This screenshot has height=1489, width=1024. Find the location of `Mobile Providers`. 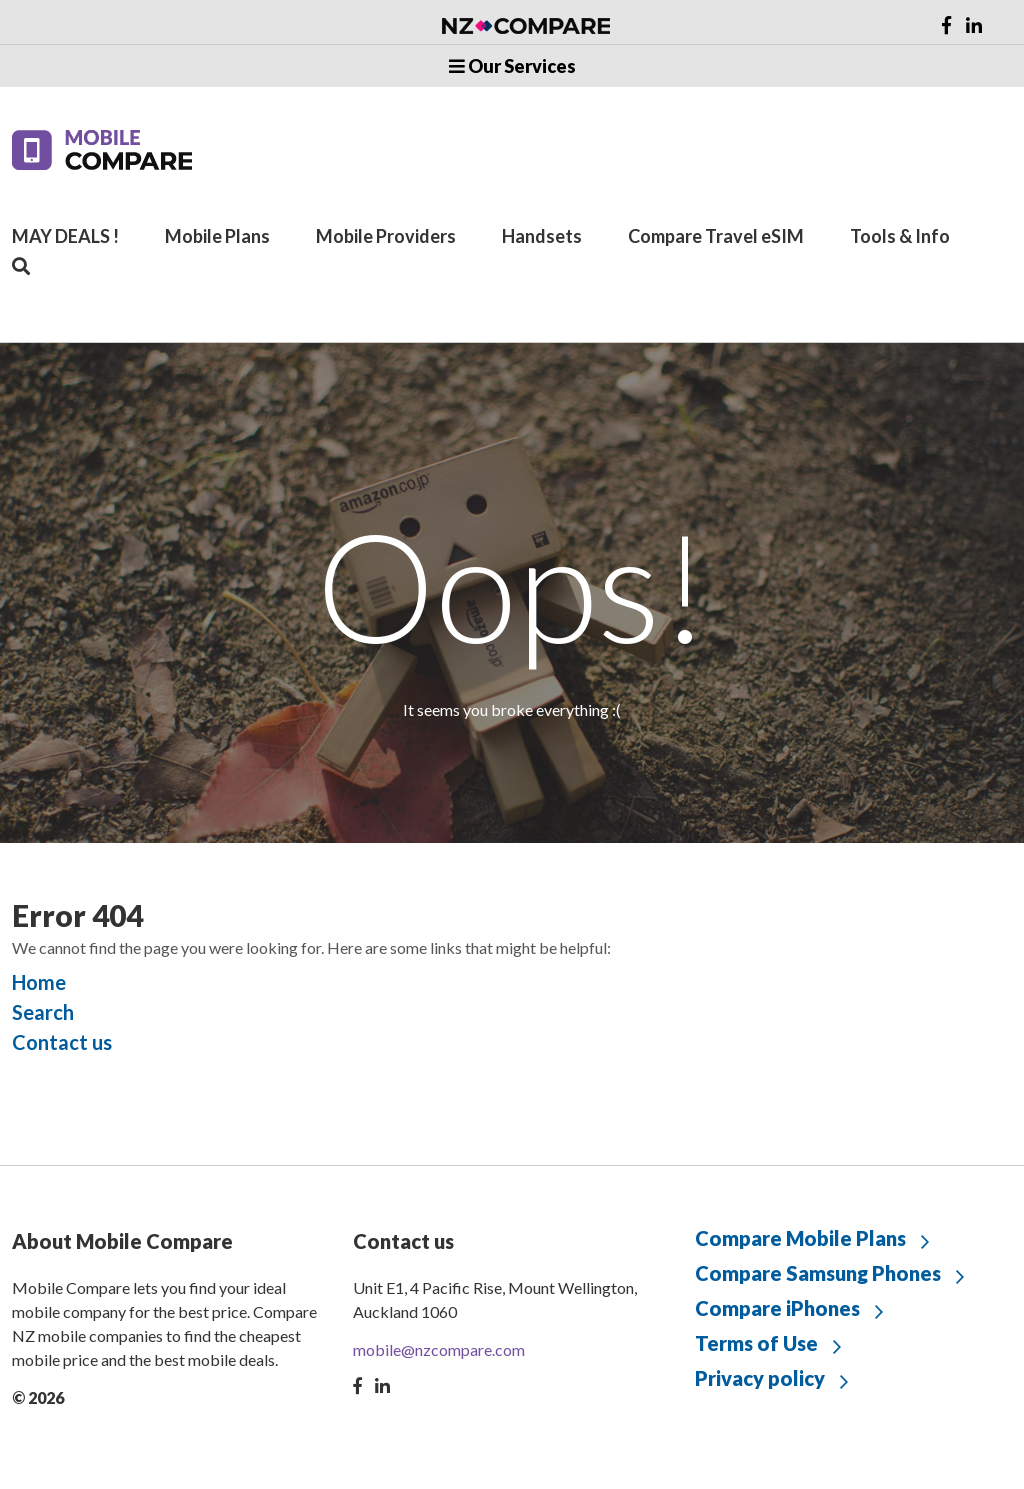

Mobile Providers is located at coordinates (386, 236).